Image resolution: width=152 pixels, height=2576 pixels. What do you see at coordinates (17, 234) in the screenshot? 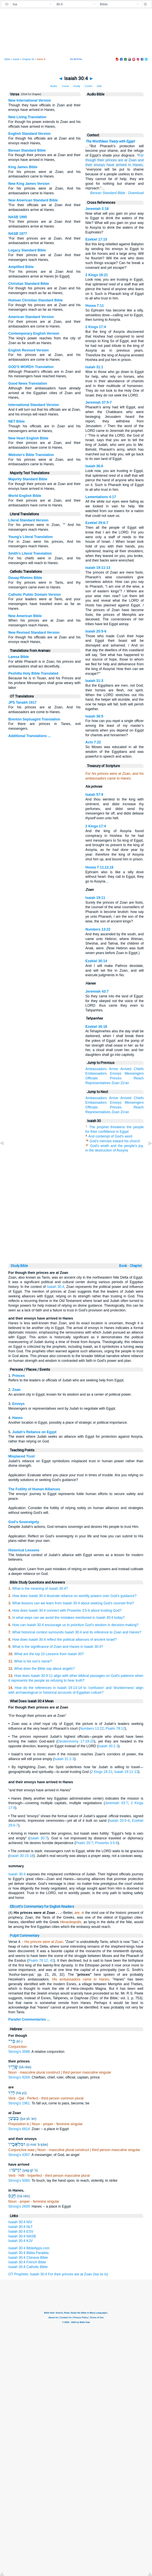
I see `NASB 1977` at bounding box center [17, 234].